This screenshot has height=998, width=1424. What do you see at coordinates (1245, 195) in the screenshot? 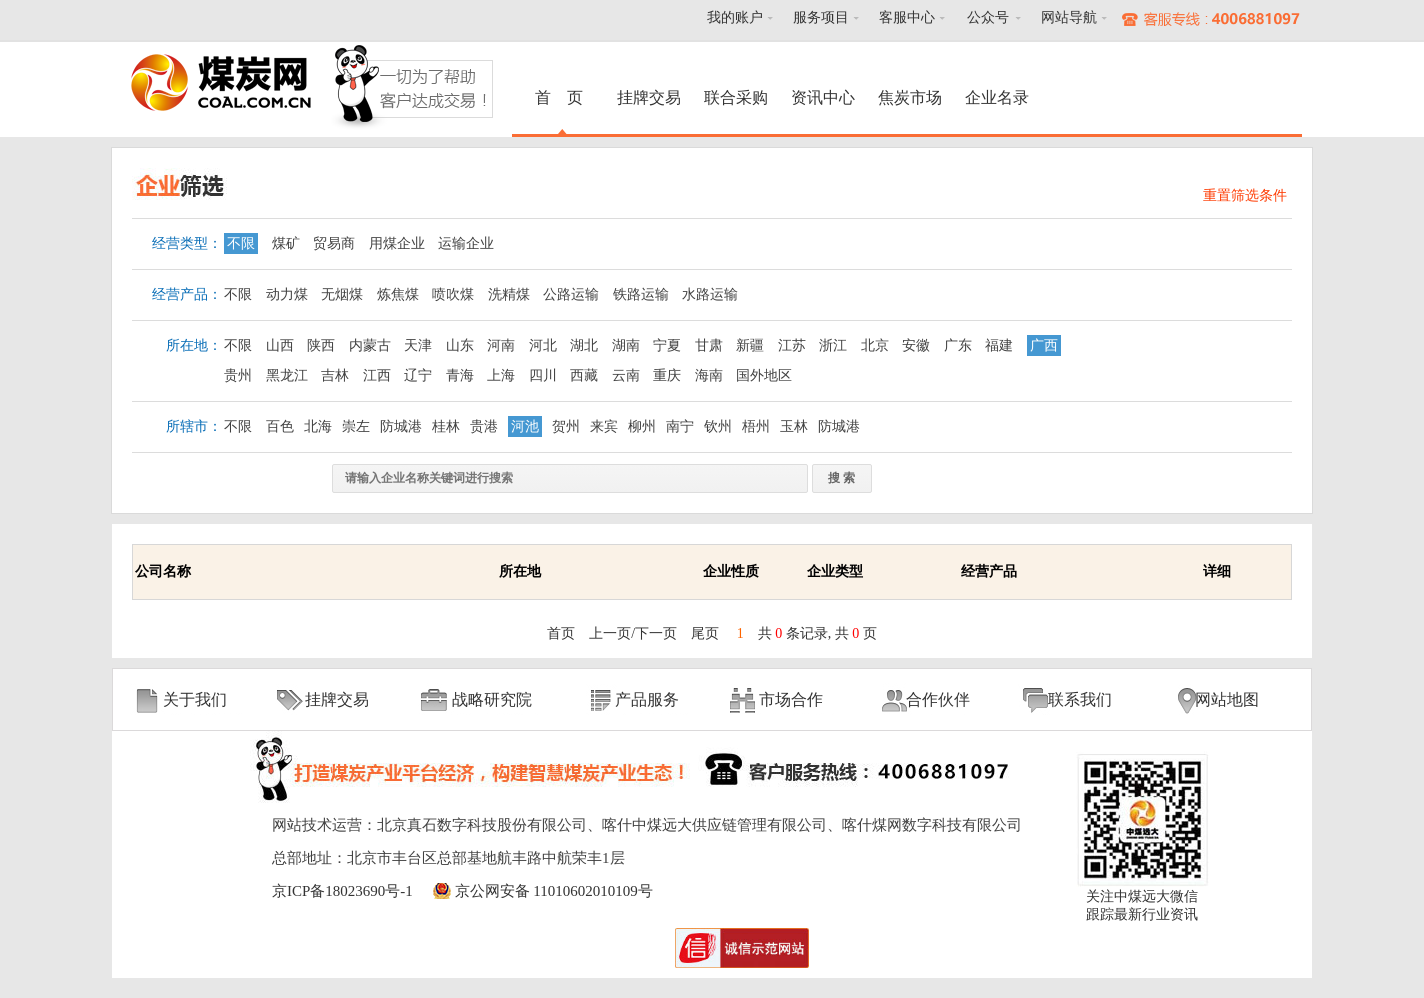
I see `重置筛选条件` at bounding box center [1245, 195].